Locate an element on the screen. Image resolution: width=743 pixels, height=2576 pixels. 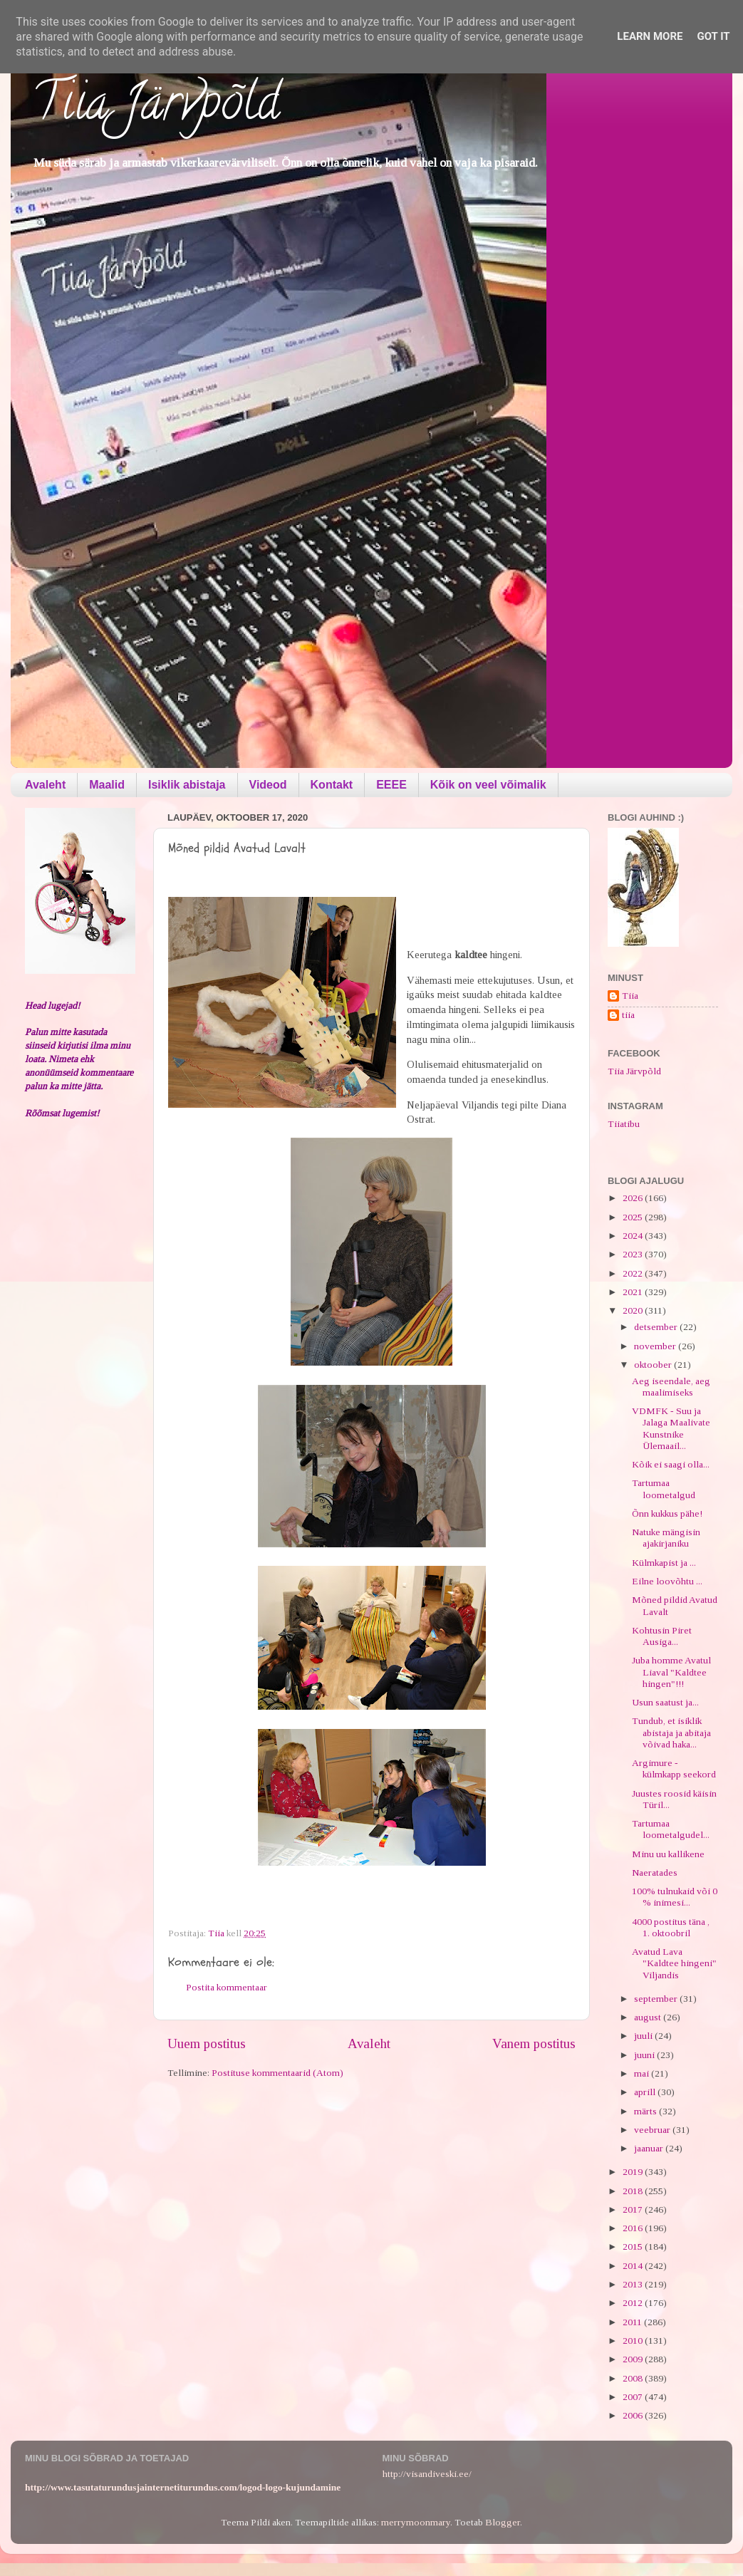
Tiia is located at coordinates (630, 995).